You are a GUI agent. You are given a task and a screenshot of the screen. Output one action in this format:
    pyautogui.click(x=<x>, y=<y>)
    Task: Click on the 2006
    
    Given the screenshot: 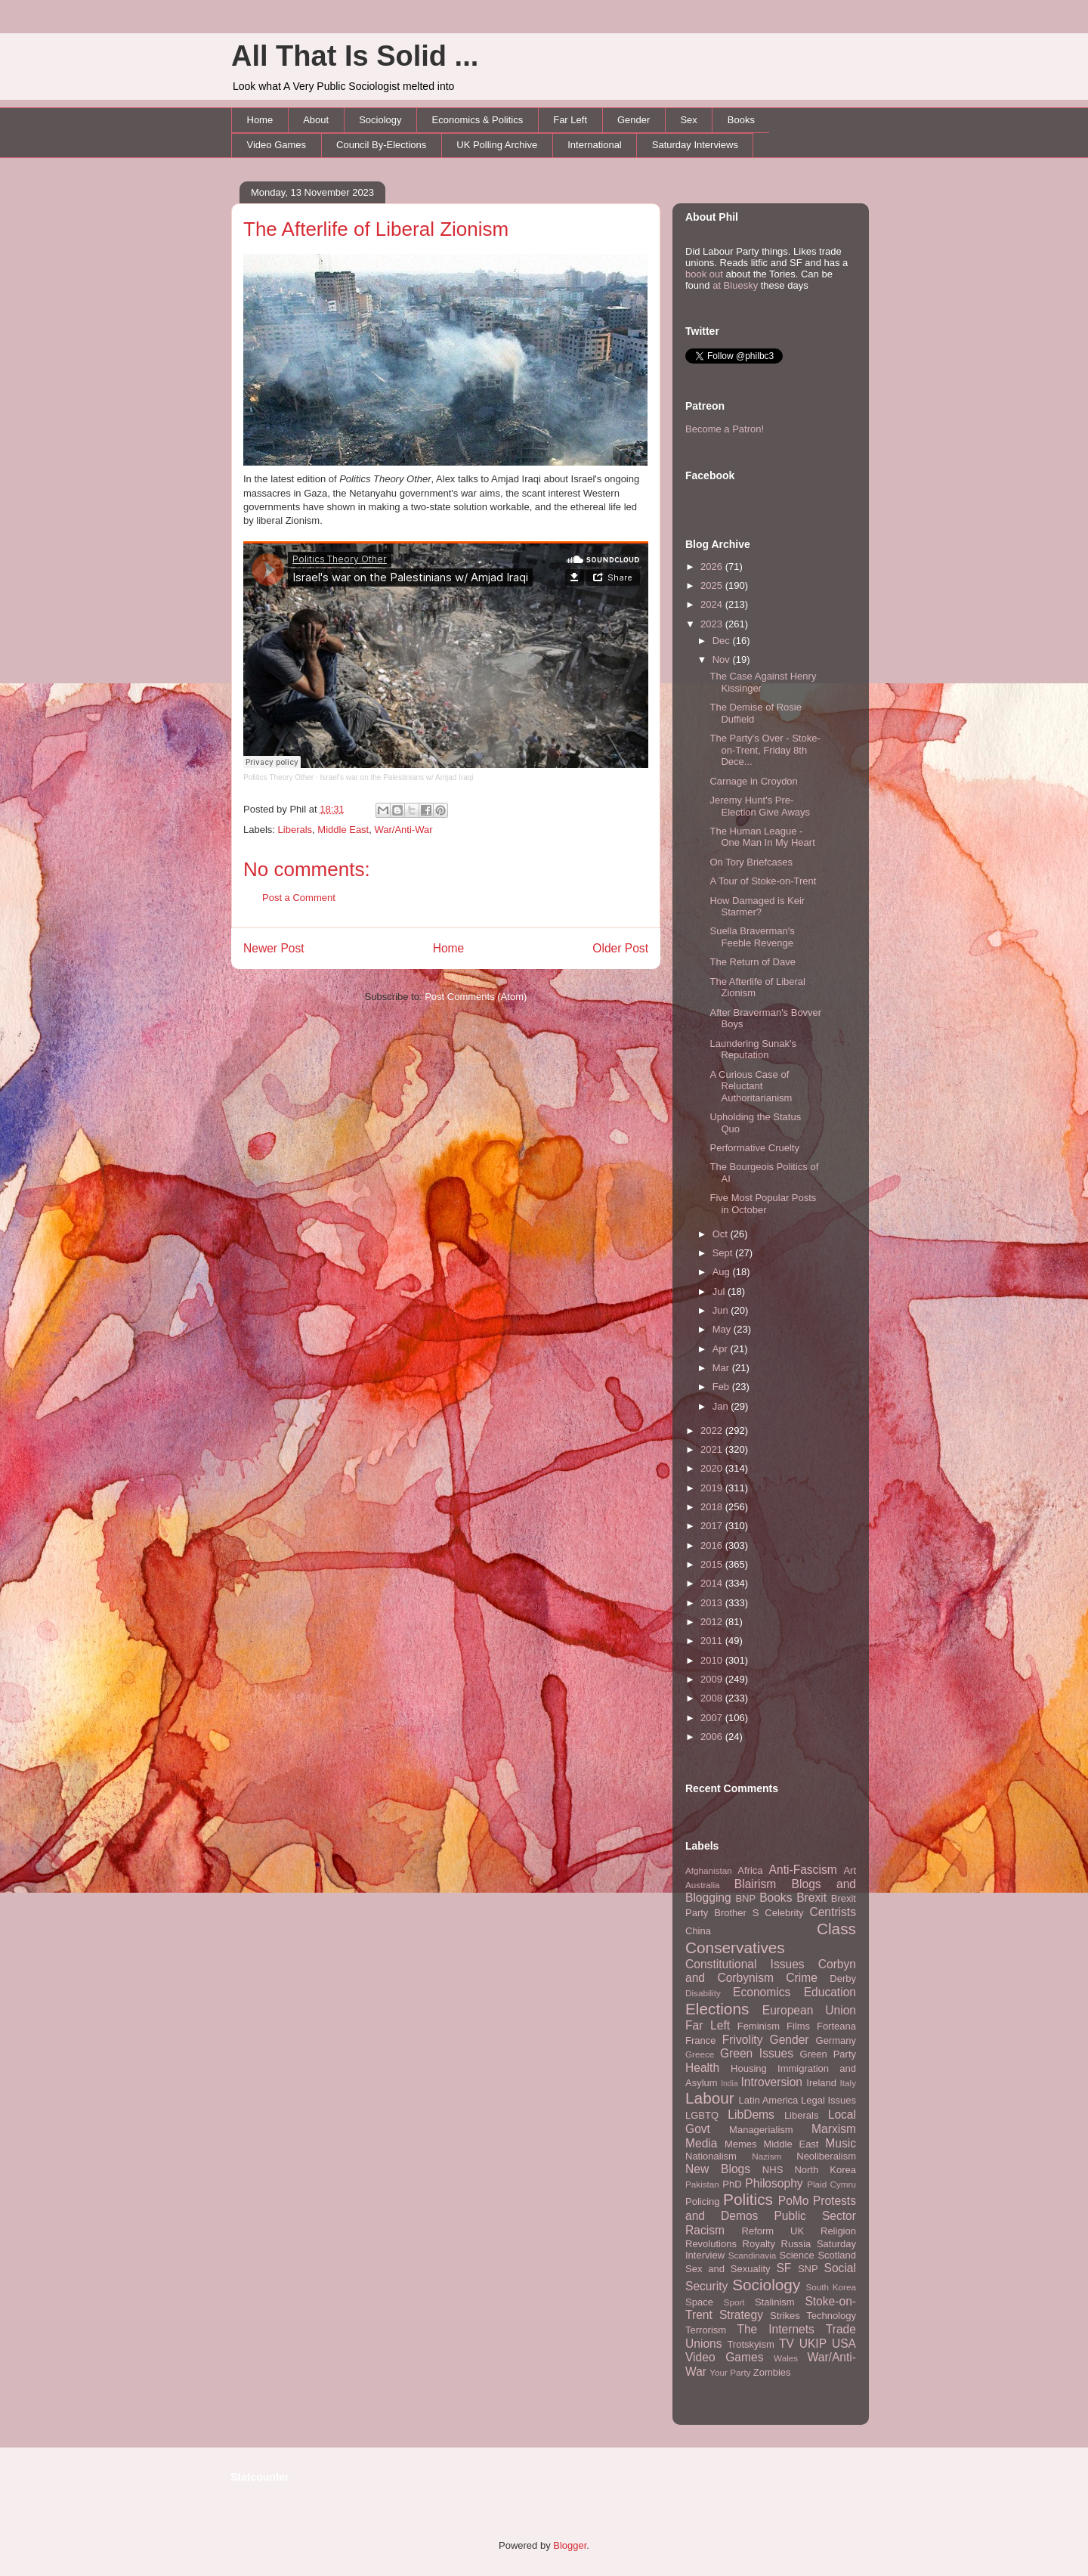 What is the action you would take?
    pyautogui.click(x=712, y=1736)
    